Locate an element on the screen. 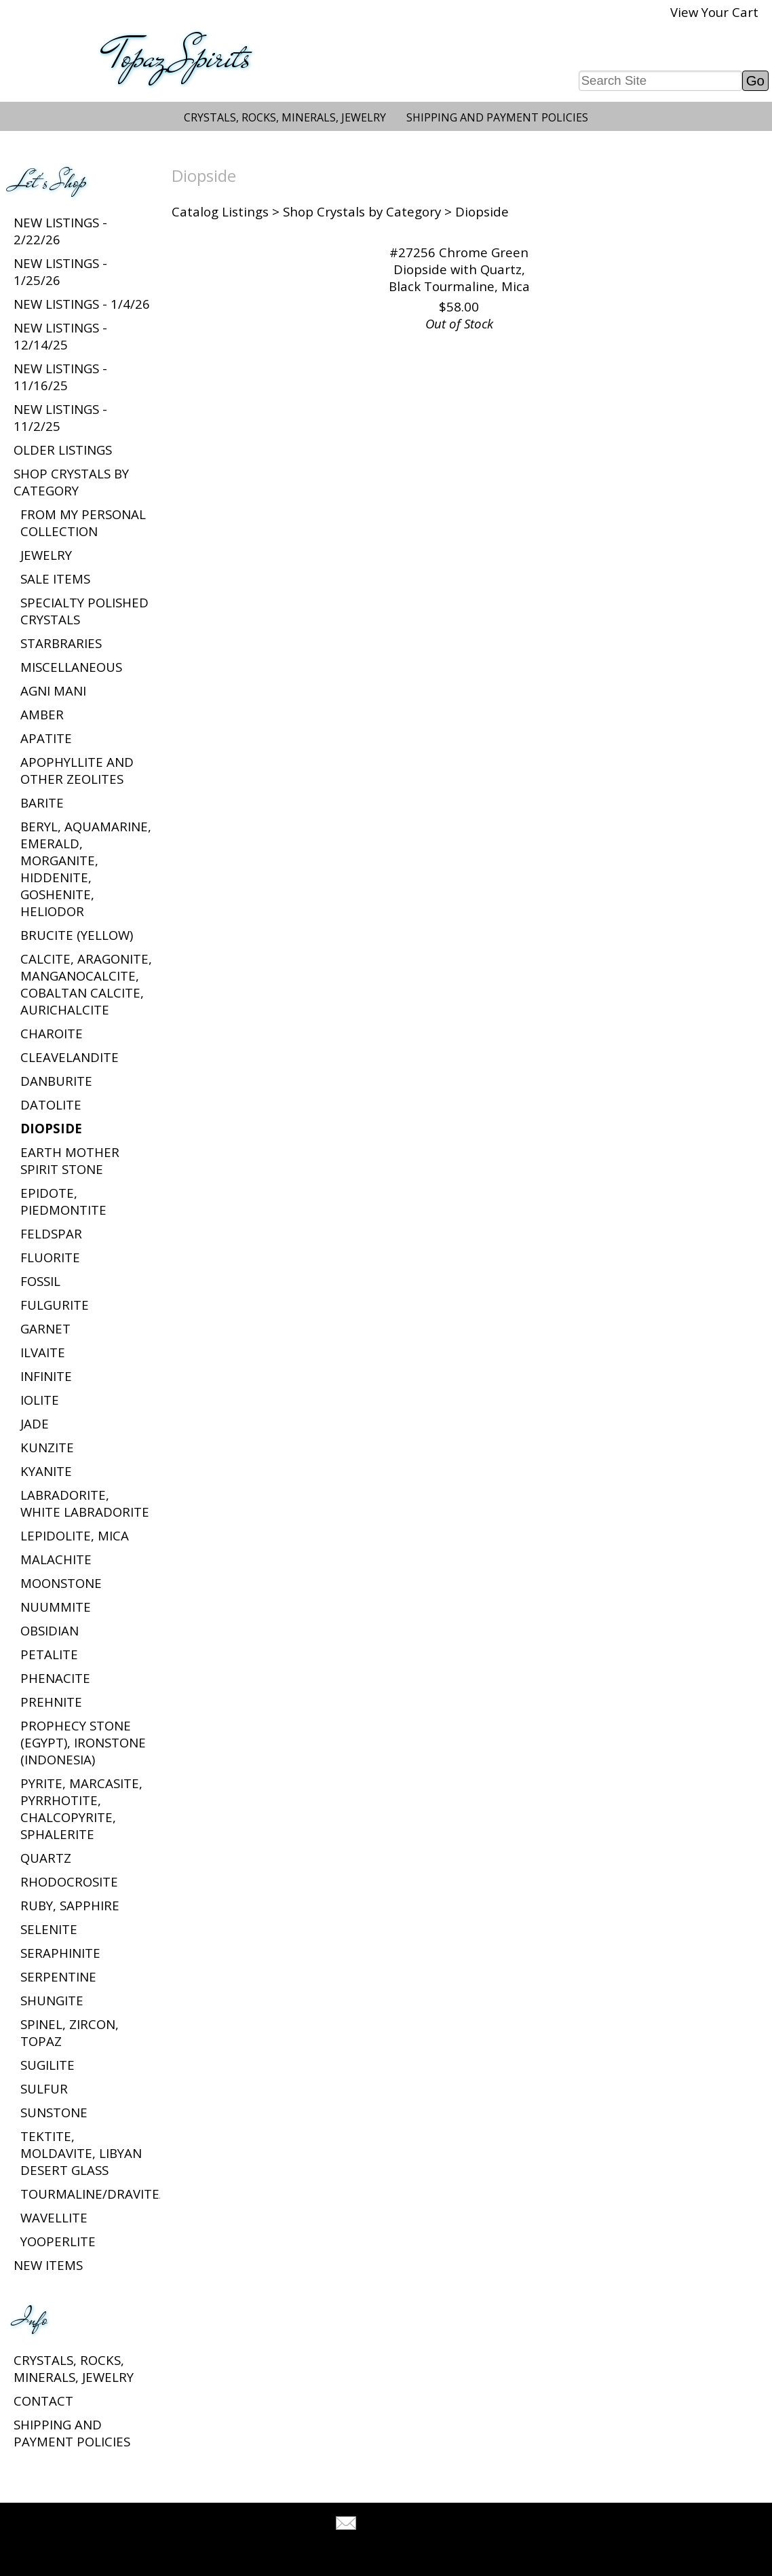  Apatite is located at coordinates (46, 738).